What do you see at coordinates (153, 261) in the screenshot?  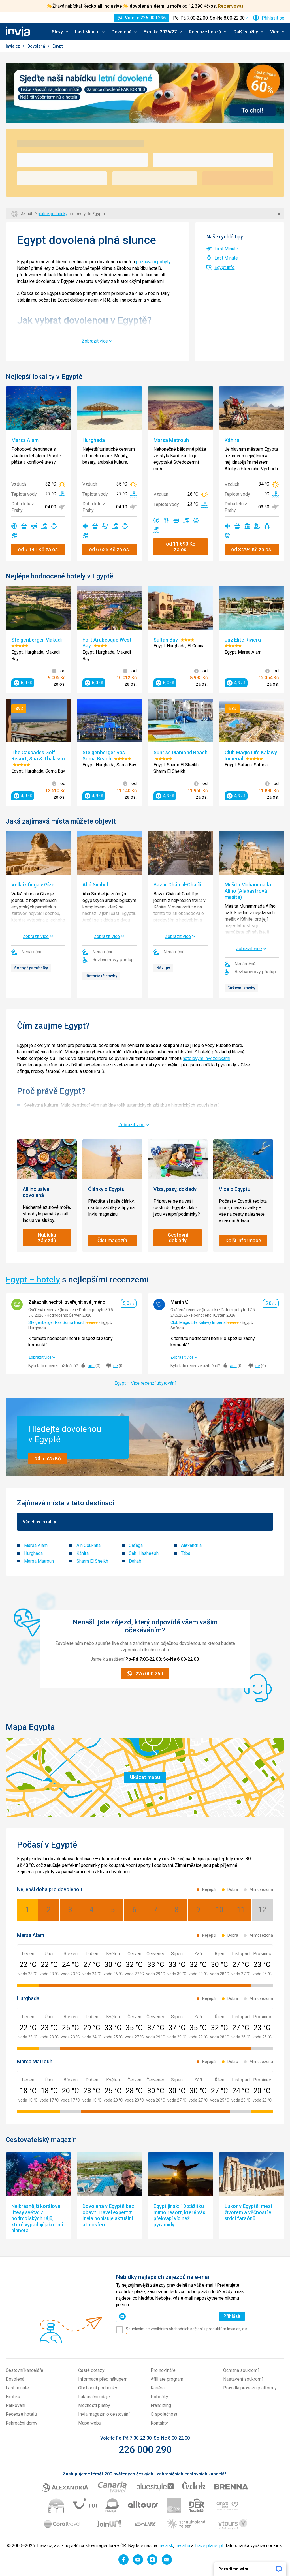 I see `poznávací pobyty` at bounding box center [153, 261].